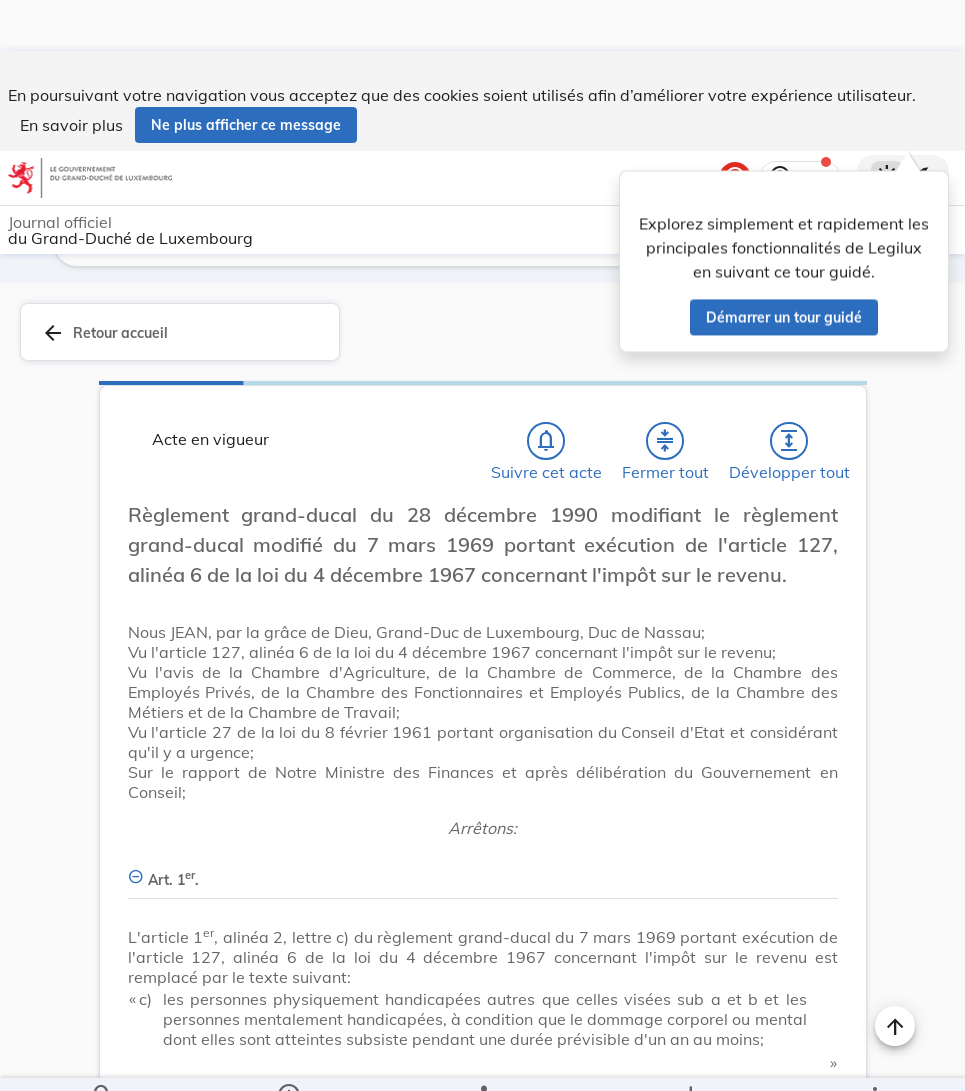  I want to click on [Chercher], so click(103, 1059).